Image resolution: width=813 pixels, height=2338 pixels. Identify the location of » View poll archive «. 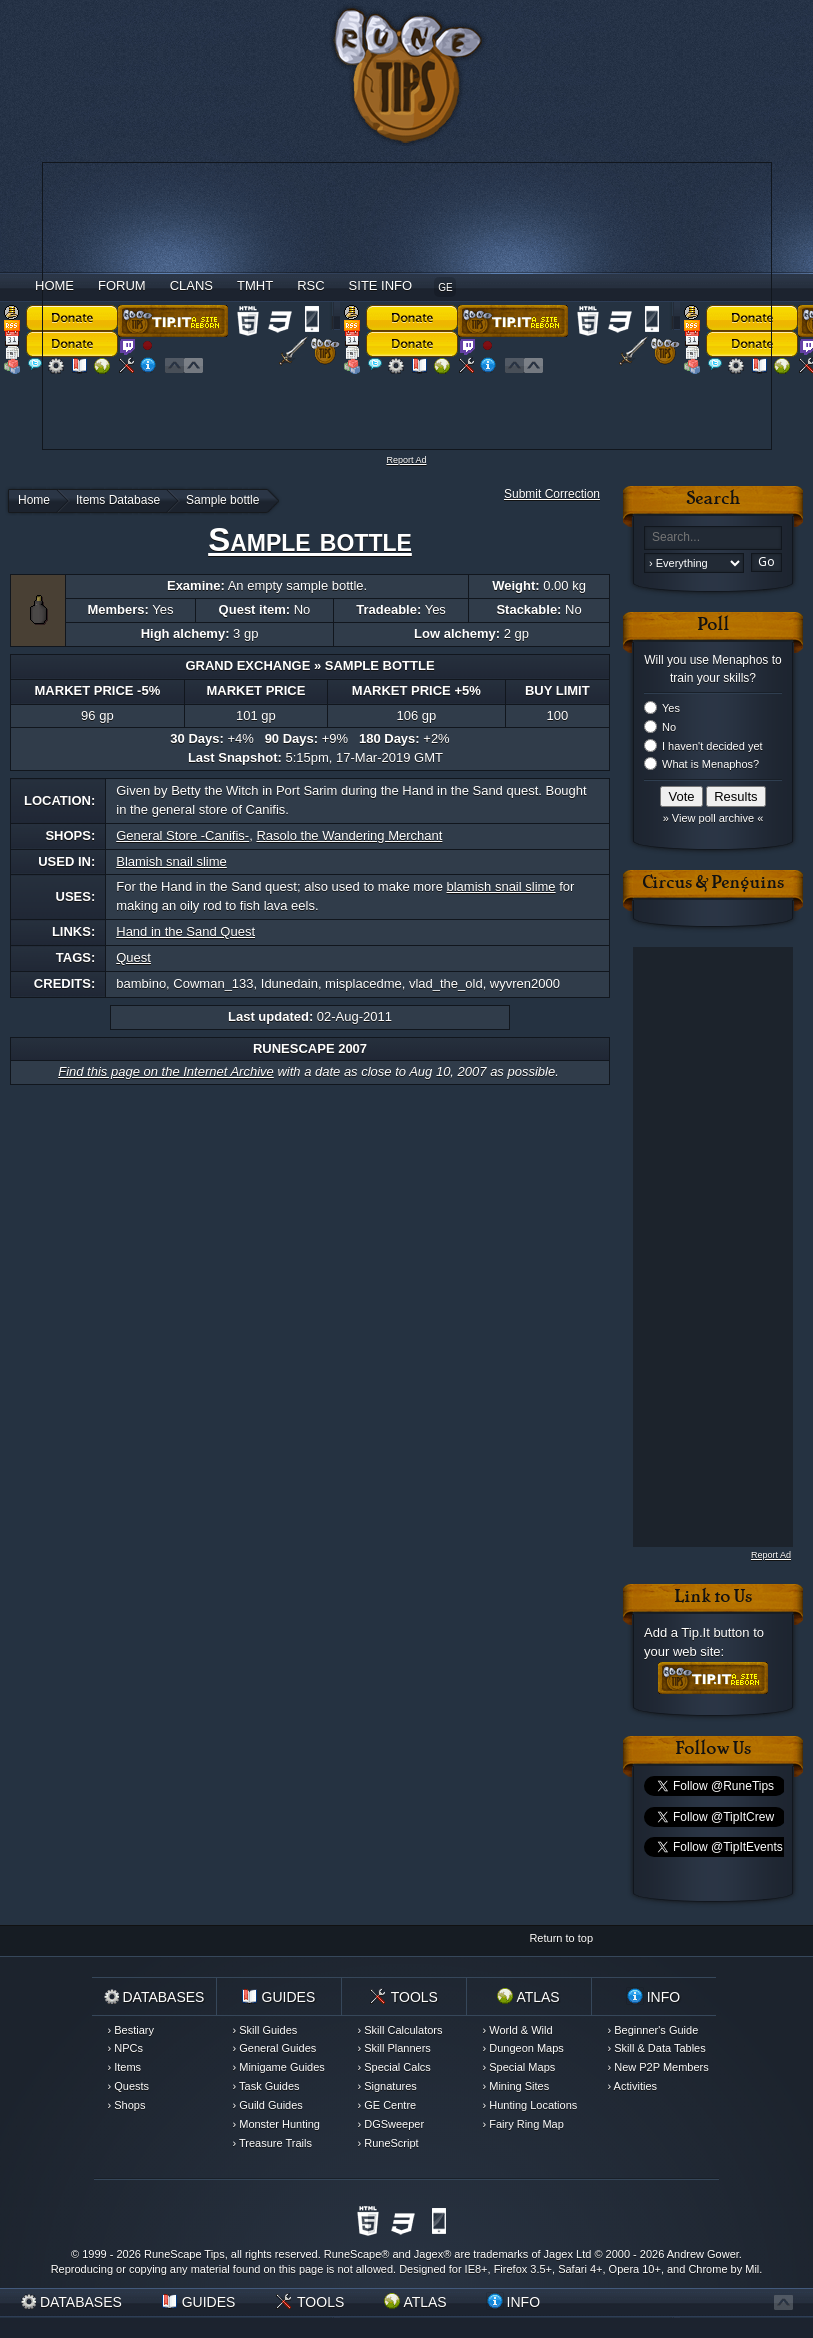
(713, 818).